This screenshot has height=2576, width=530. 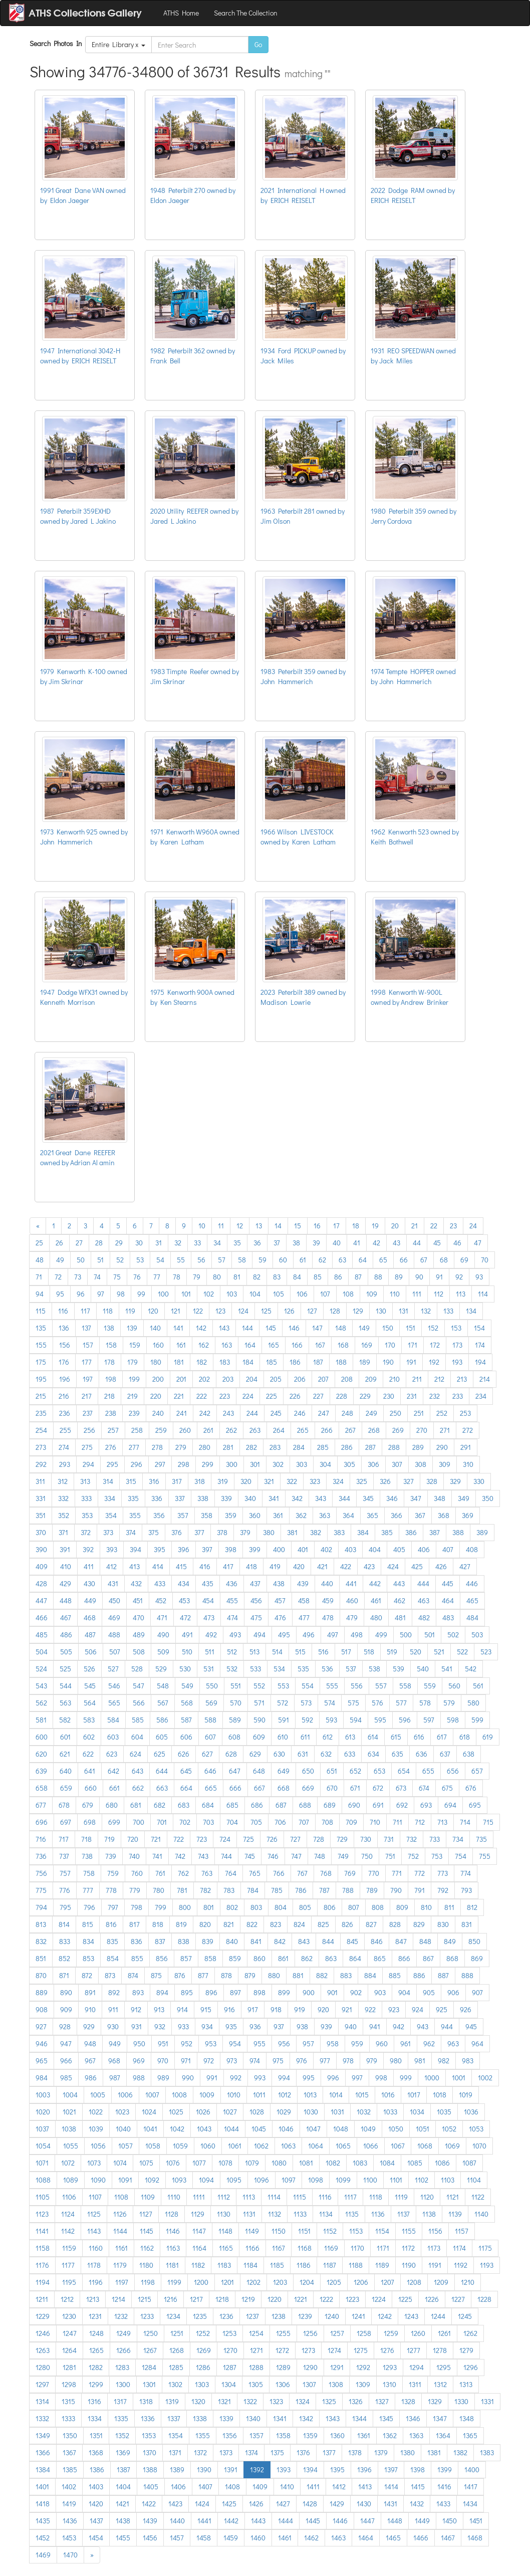 I want to click on 84, so click(x=297, y=1276).